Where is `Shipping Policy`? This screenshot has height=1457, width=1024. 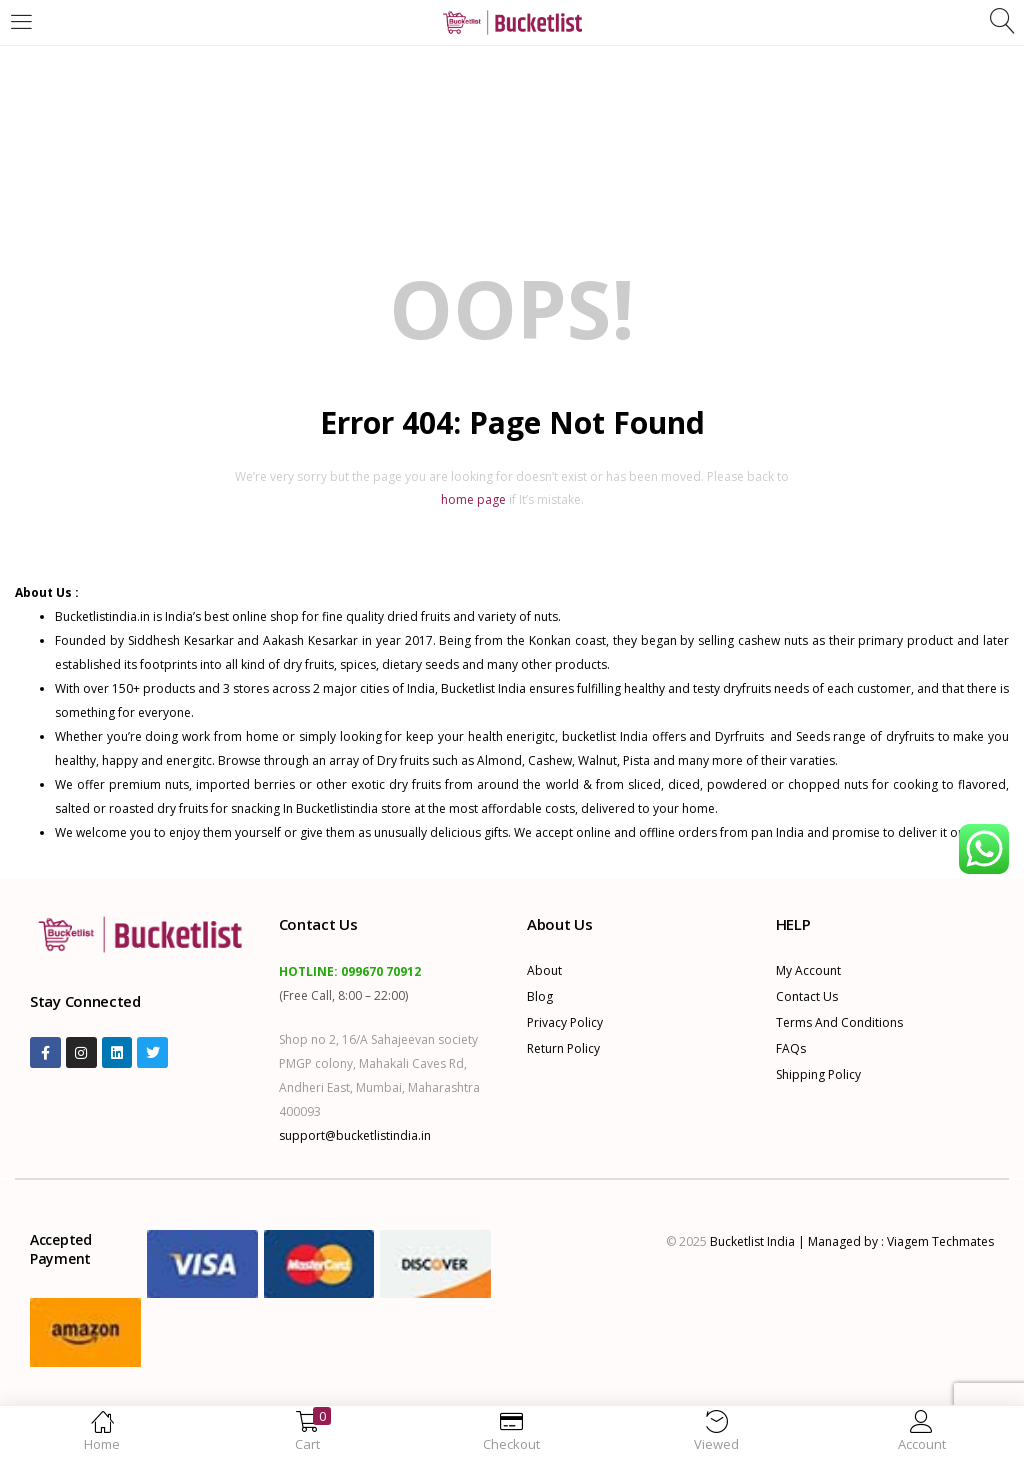
Shipping Policy is located at coordinates (818, 1074).